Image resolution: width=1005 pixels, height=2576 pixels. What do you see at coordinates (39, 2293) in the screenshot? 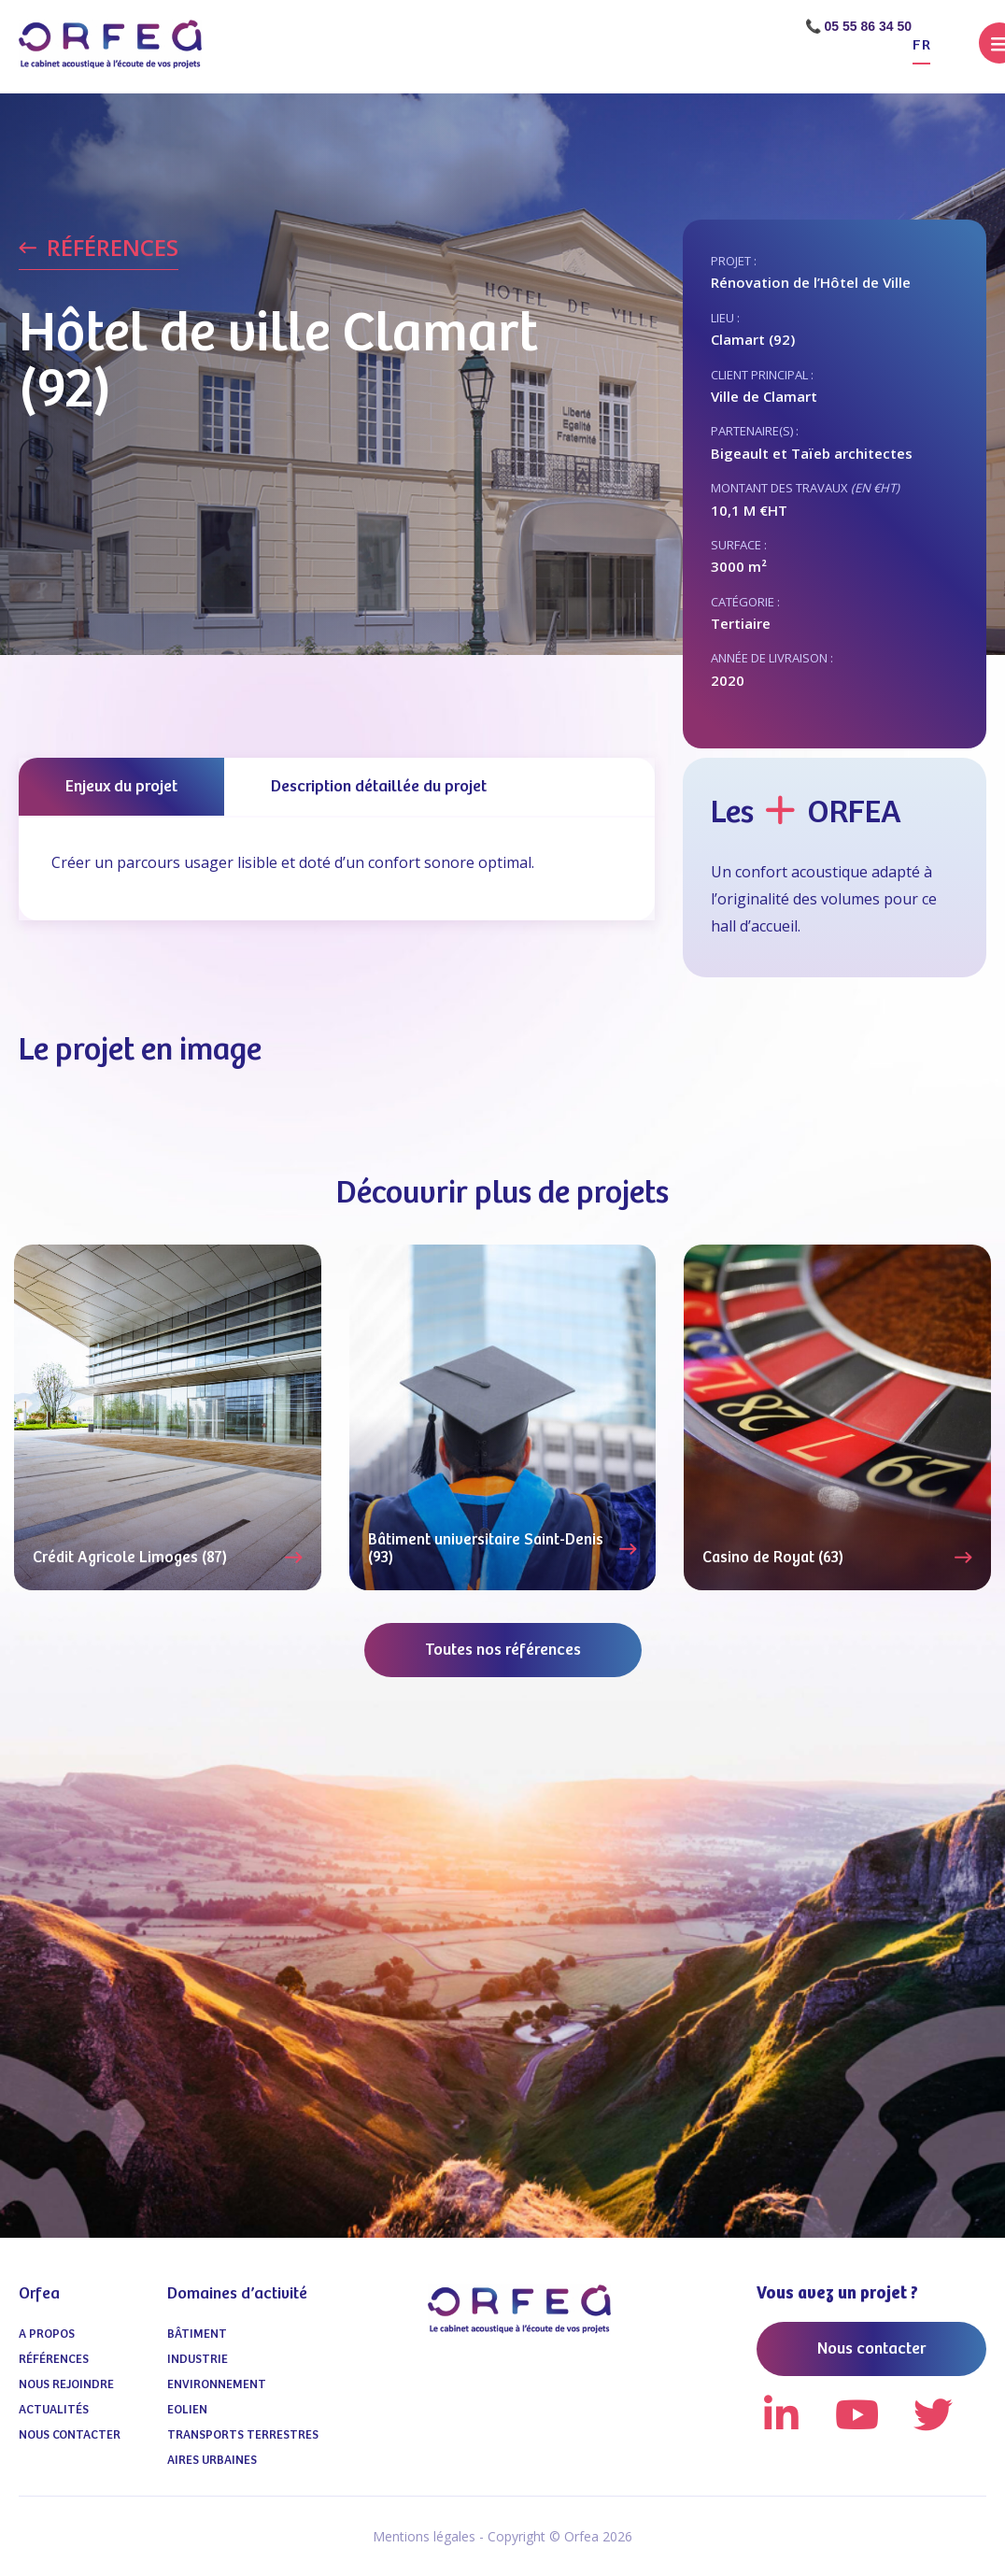
I see `Orfea` at bounding box center [39, 2293].